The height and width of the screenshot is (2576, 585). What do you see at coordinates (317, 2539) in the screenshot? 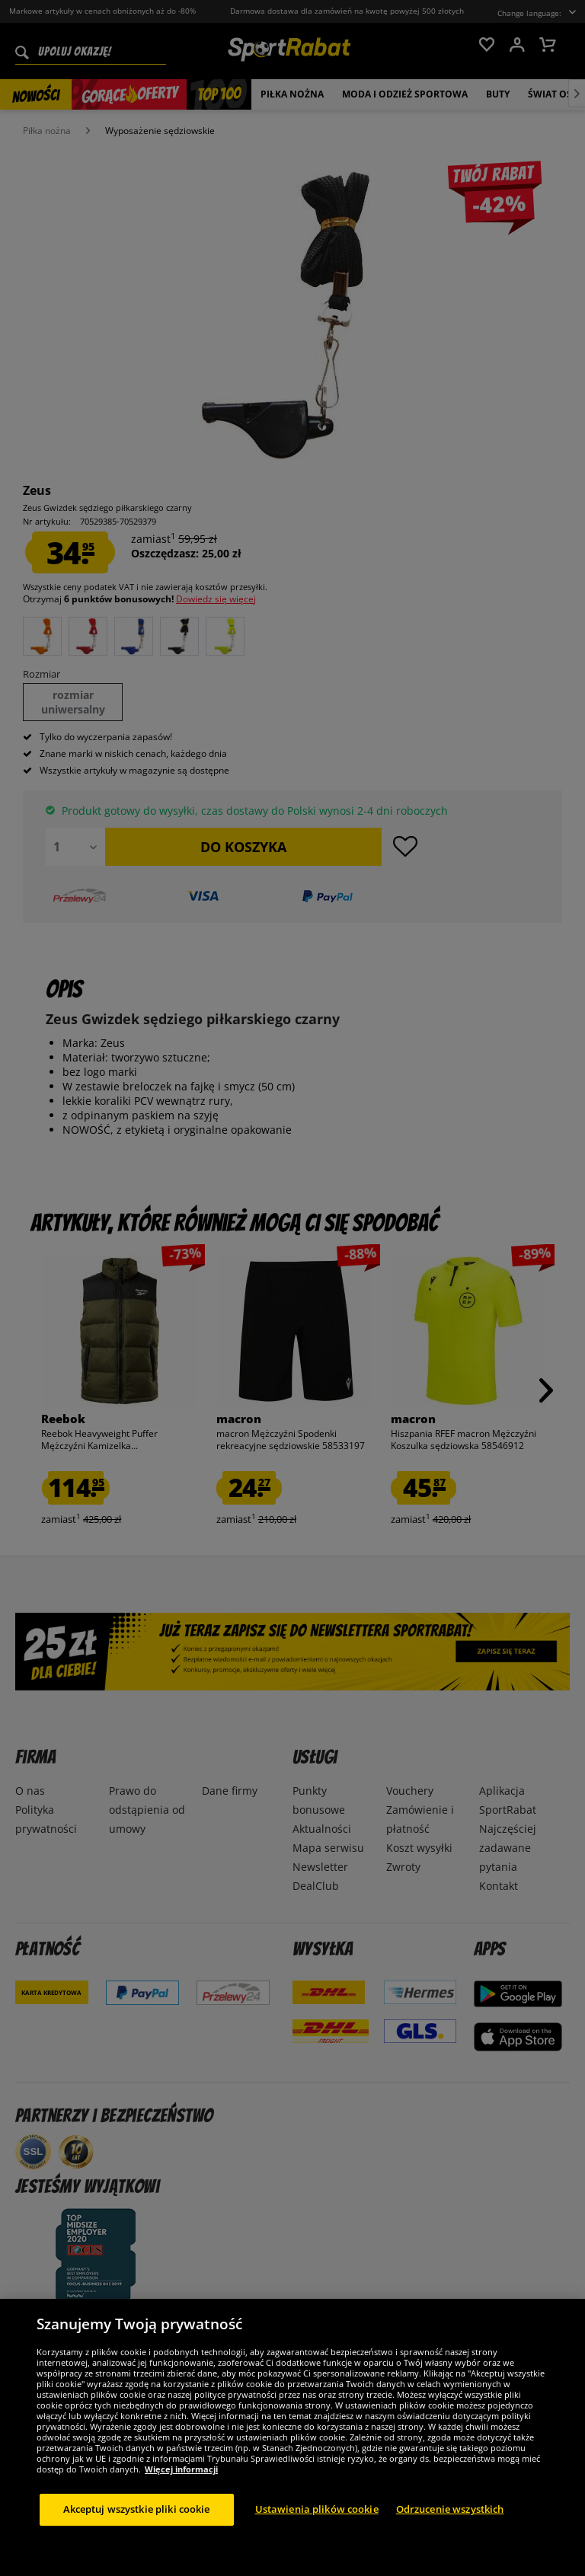
I see `Ustawienia plików cookie [Ustawienia plików cookie, otwiera okno dialogowe centrum preferencji]` at bounding box center [317, 2539].